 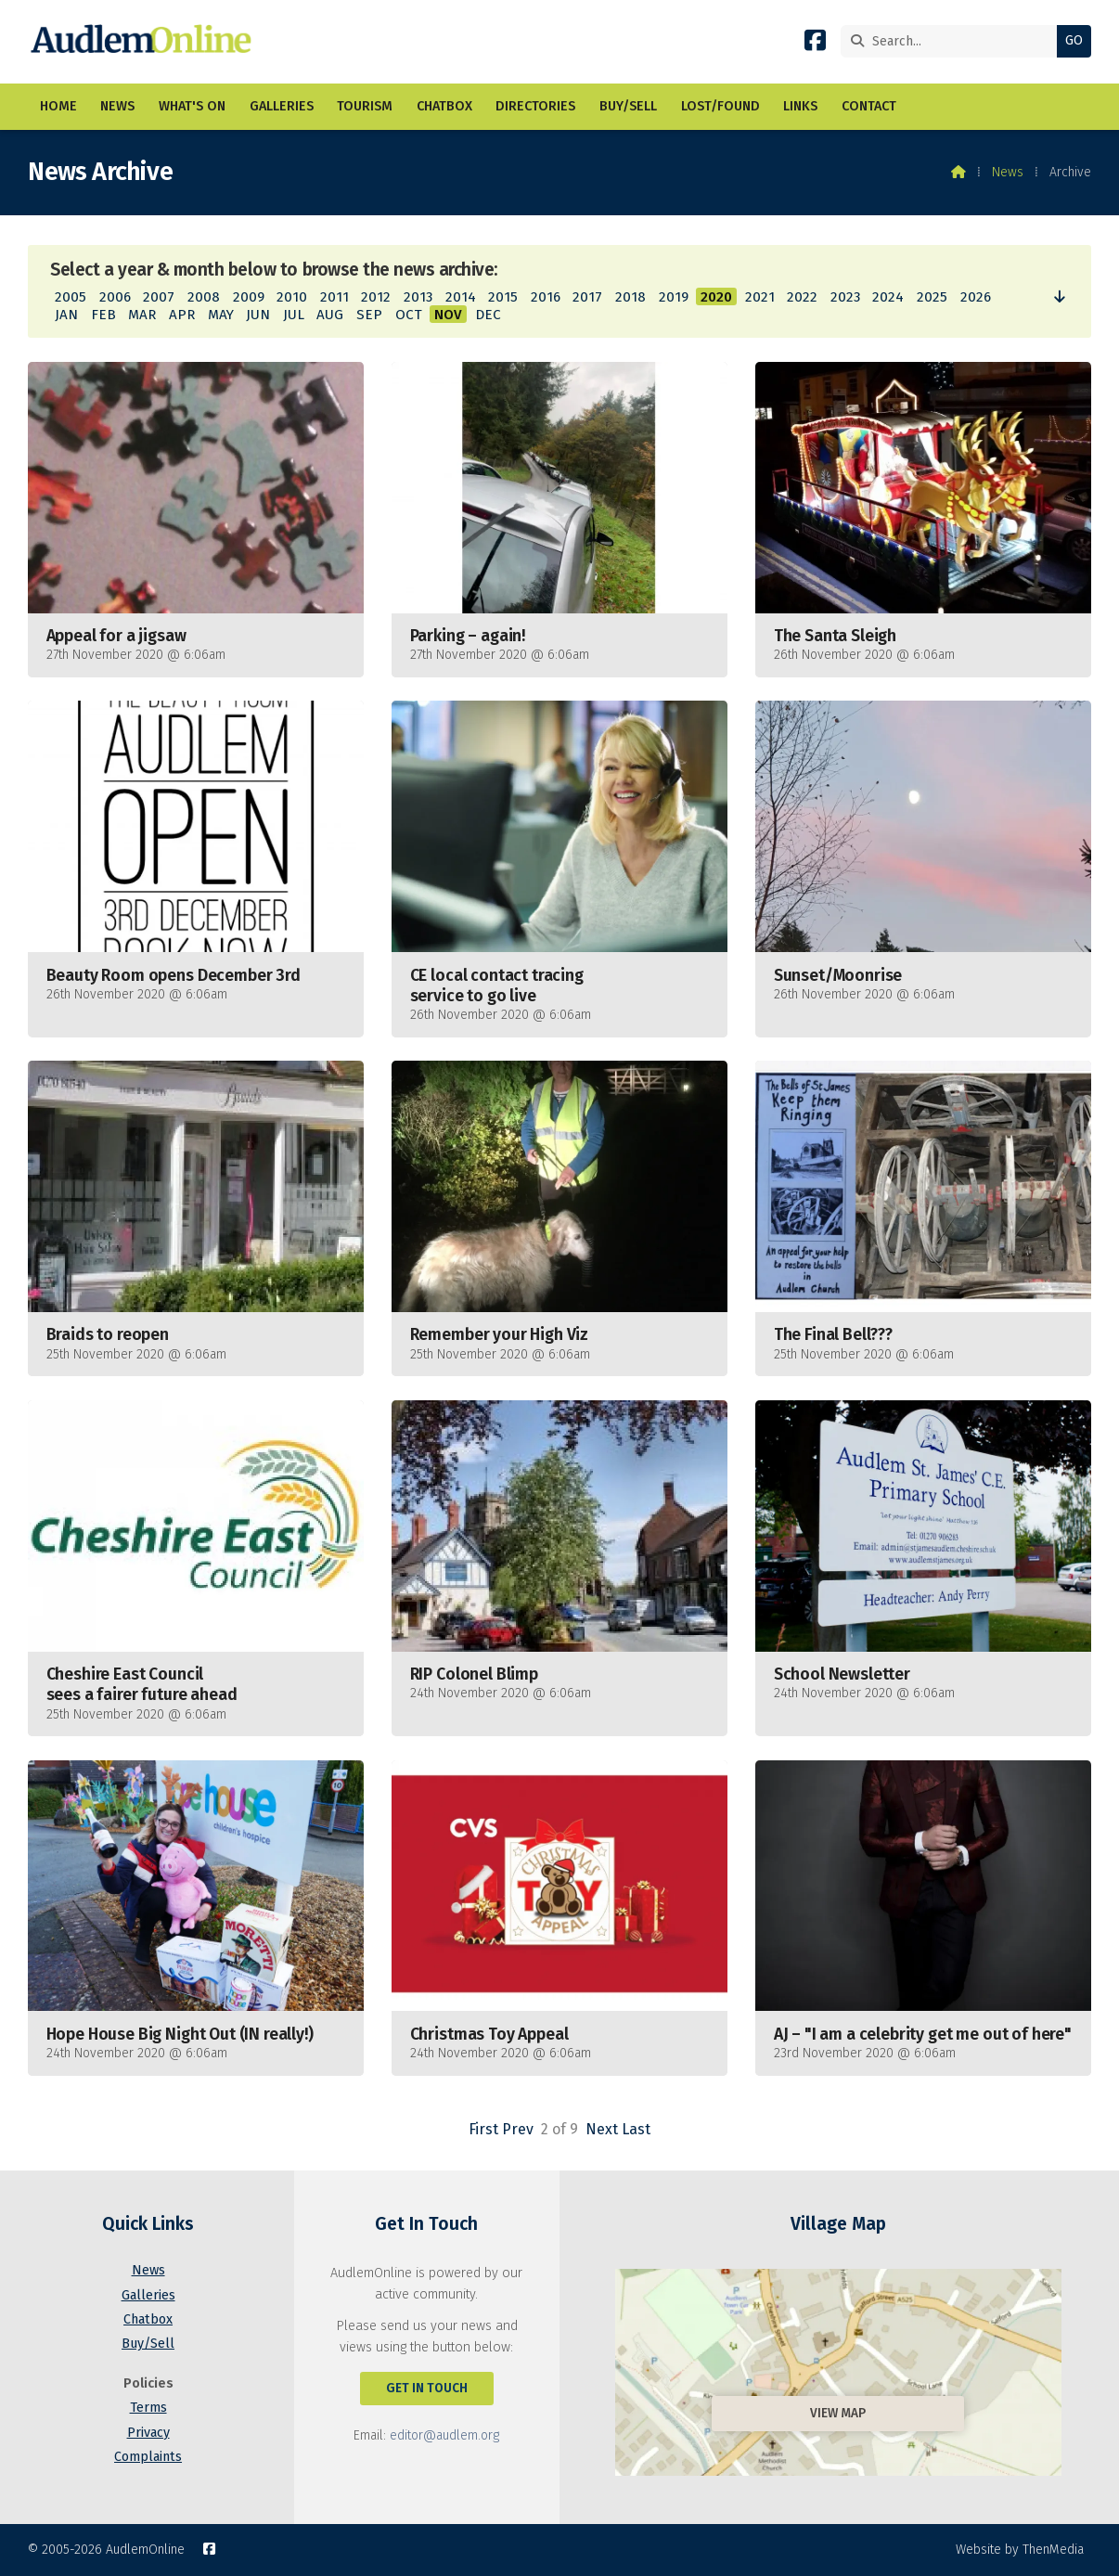 I want to click on MAY, so click(x=221, y=314).